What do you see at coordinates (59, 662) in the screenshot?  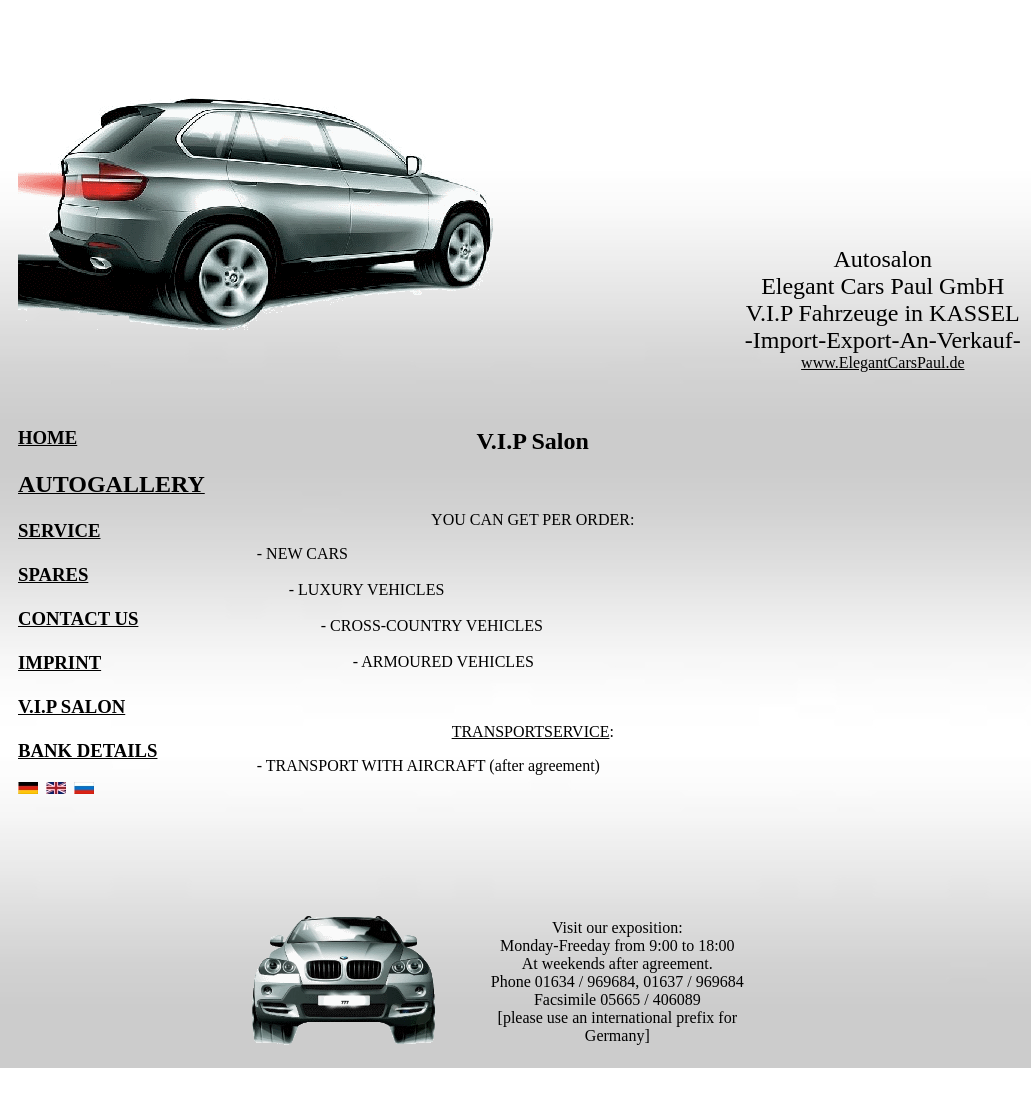 I see `IMPRINT` at bounding box center [59, 662].